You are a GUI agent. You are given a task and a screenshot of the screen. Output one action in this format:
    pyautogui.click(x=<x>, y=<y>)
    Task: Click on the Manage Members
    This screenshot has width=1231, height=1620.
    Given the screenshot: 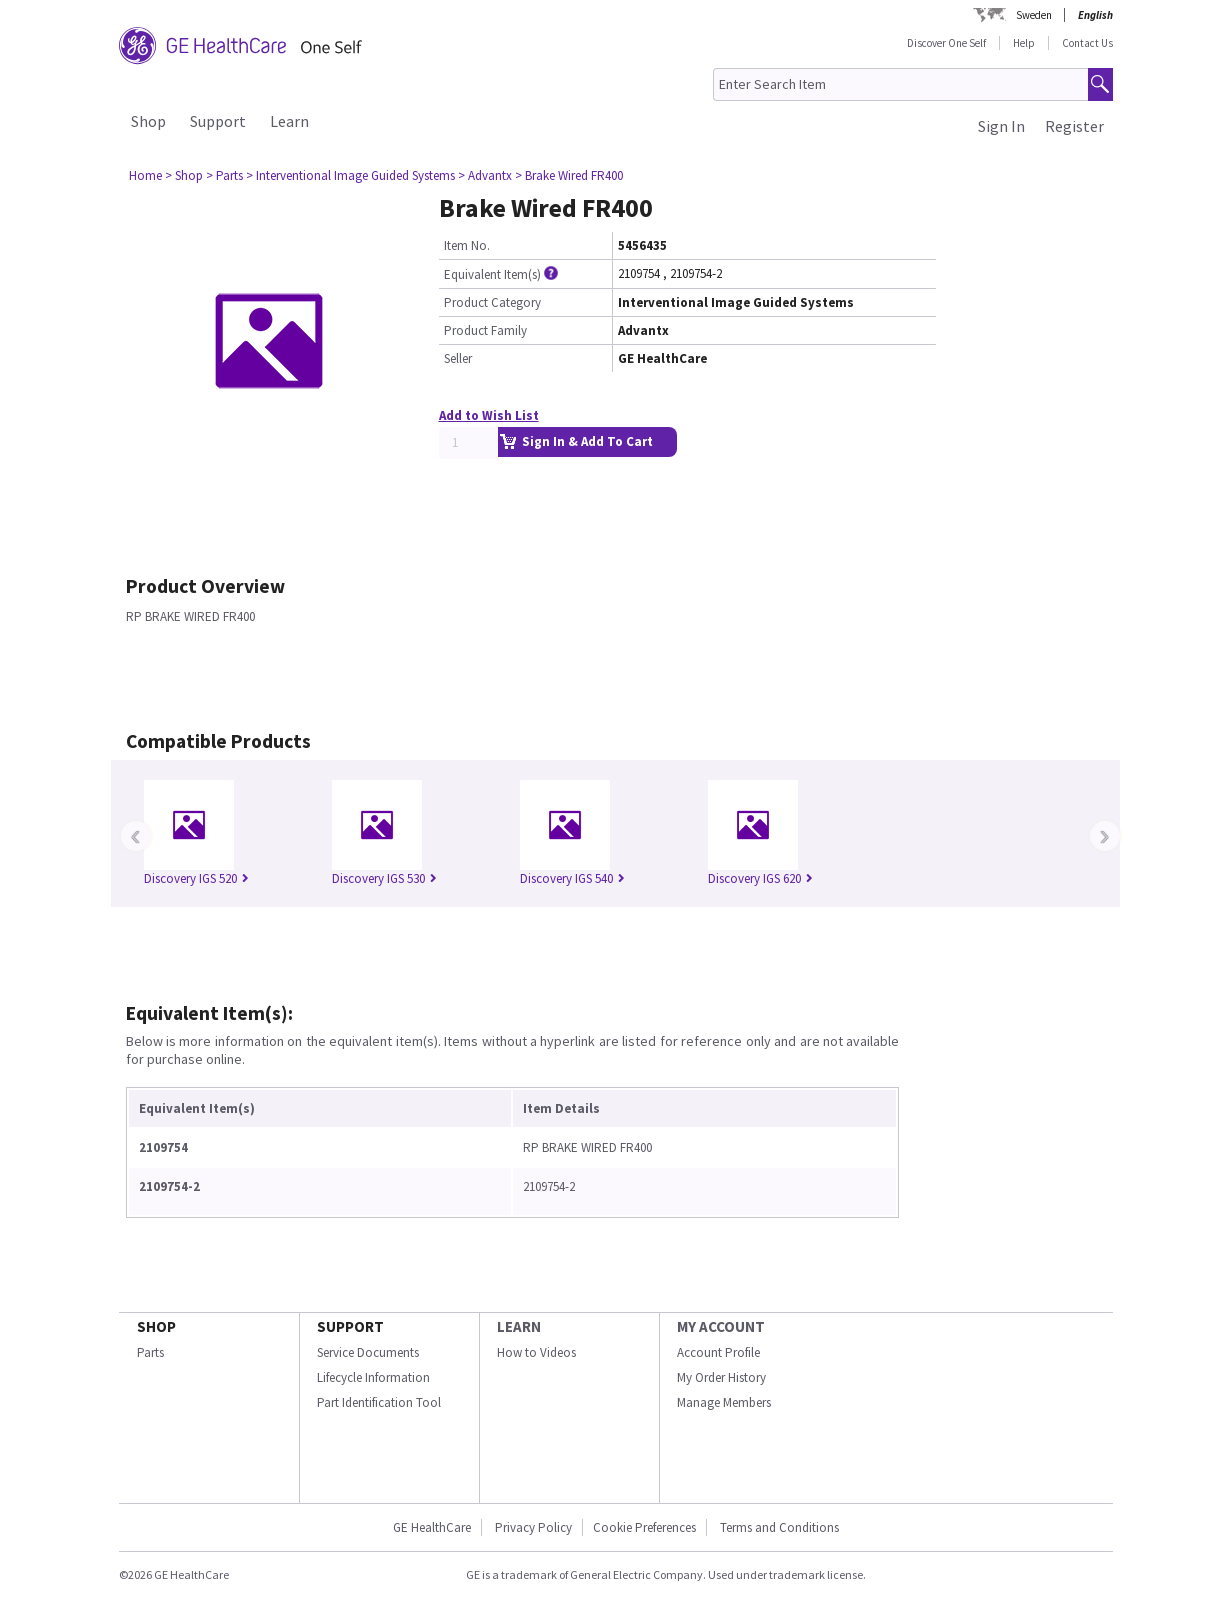 What is the action you would take?
    pyautogui.click(x=724, y=1402)
    